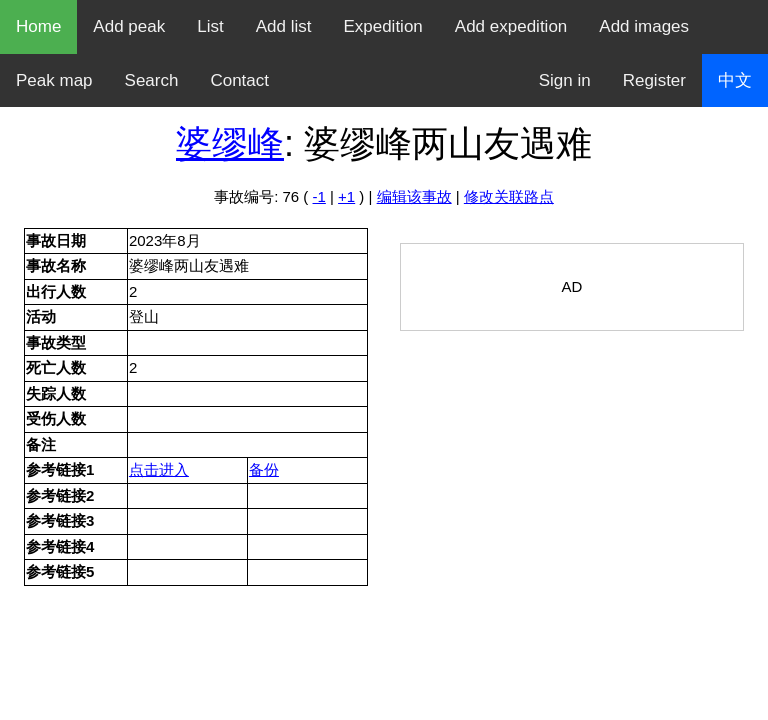 This screenshot has width=768, height=720. What do you see at coordinates (644, 26) in the screenshot?
I see `Add images` at bounding box center [644, 26].